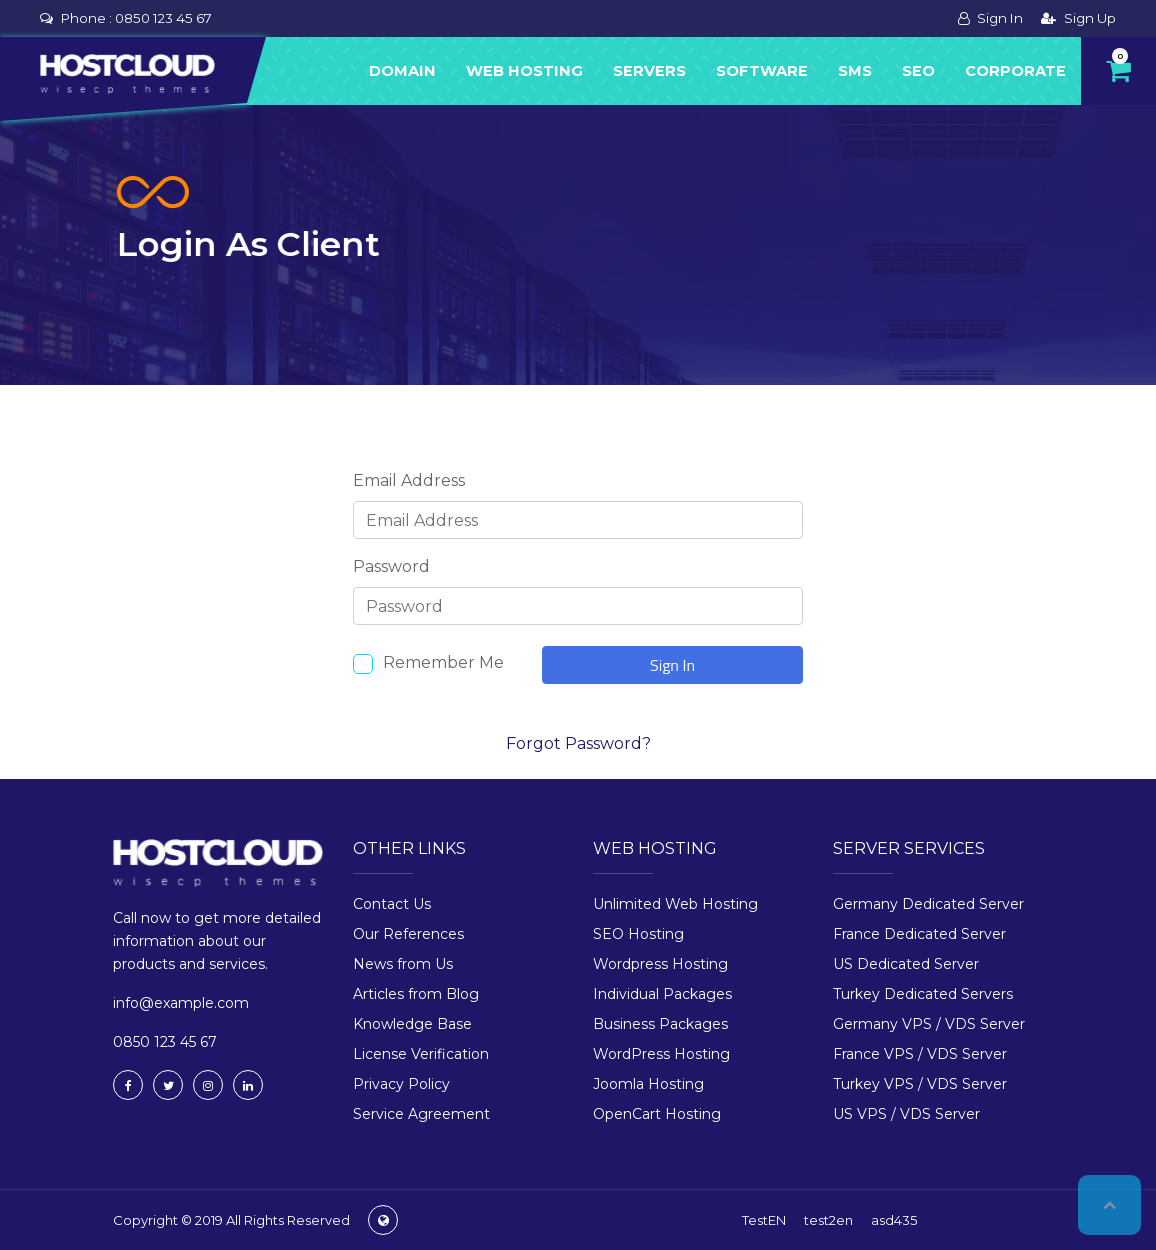 The width and height of the screenshot is (1156, 1250). Describe the element at coordinates (402, 71) in the screenshot. I see `Domain` at that location.